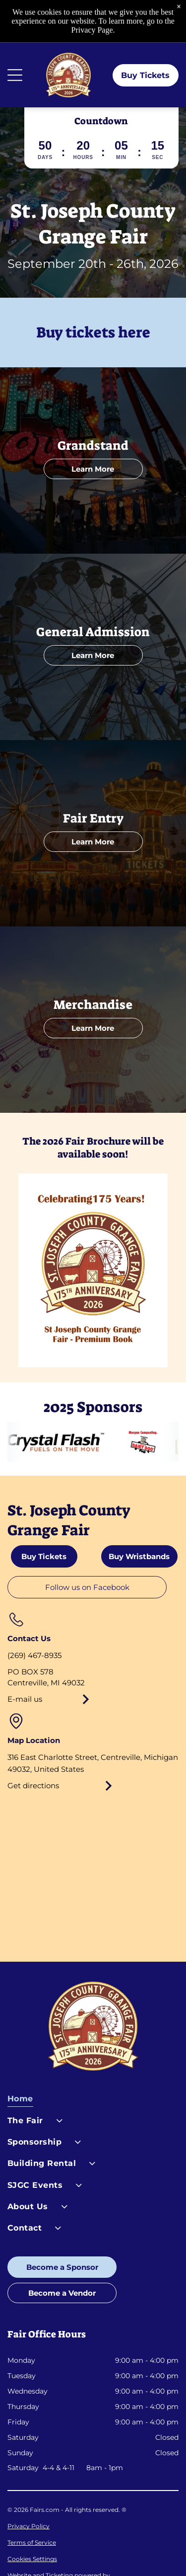 The width and height of the screenshot is (186, 2576). What do you see at coordinates (24, 1699) in the screenshot?
I see `E-mail us` at bounding box center [24, 1699].